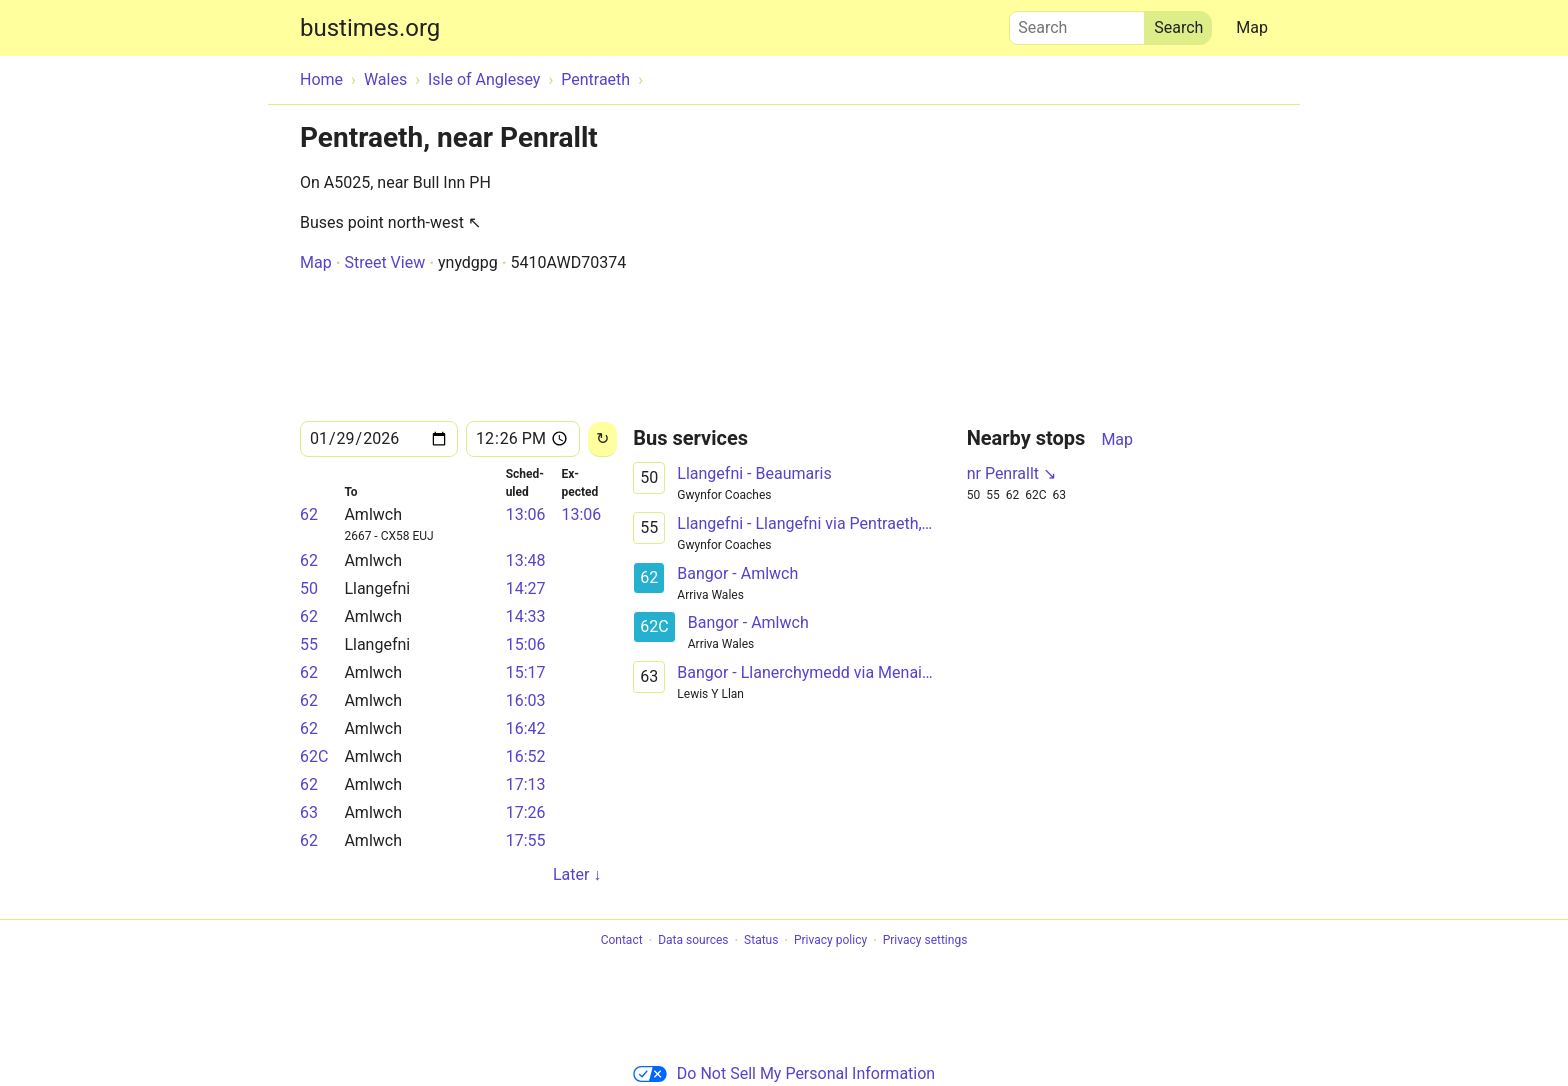 Image resolution: width=1568 pixels, height=1086 pixels. What do you see at coordinates (309, 812) in the screenshot?
I see `63` at bounding box center [309, 812].